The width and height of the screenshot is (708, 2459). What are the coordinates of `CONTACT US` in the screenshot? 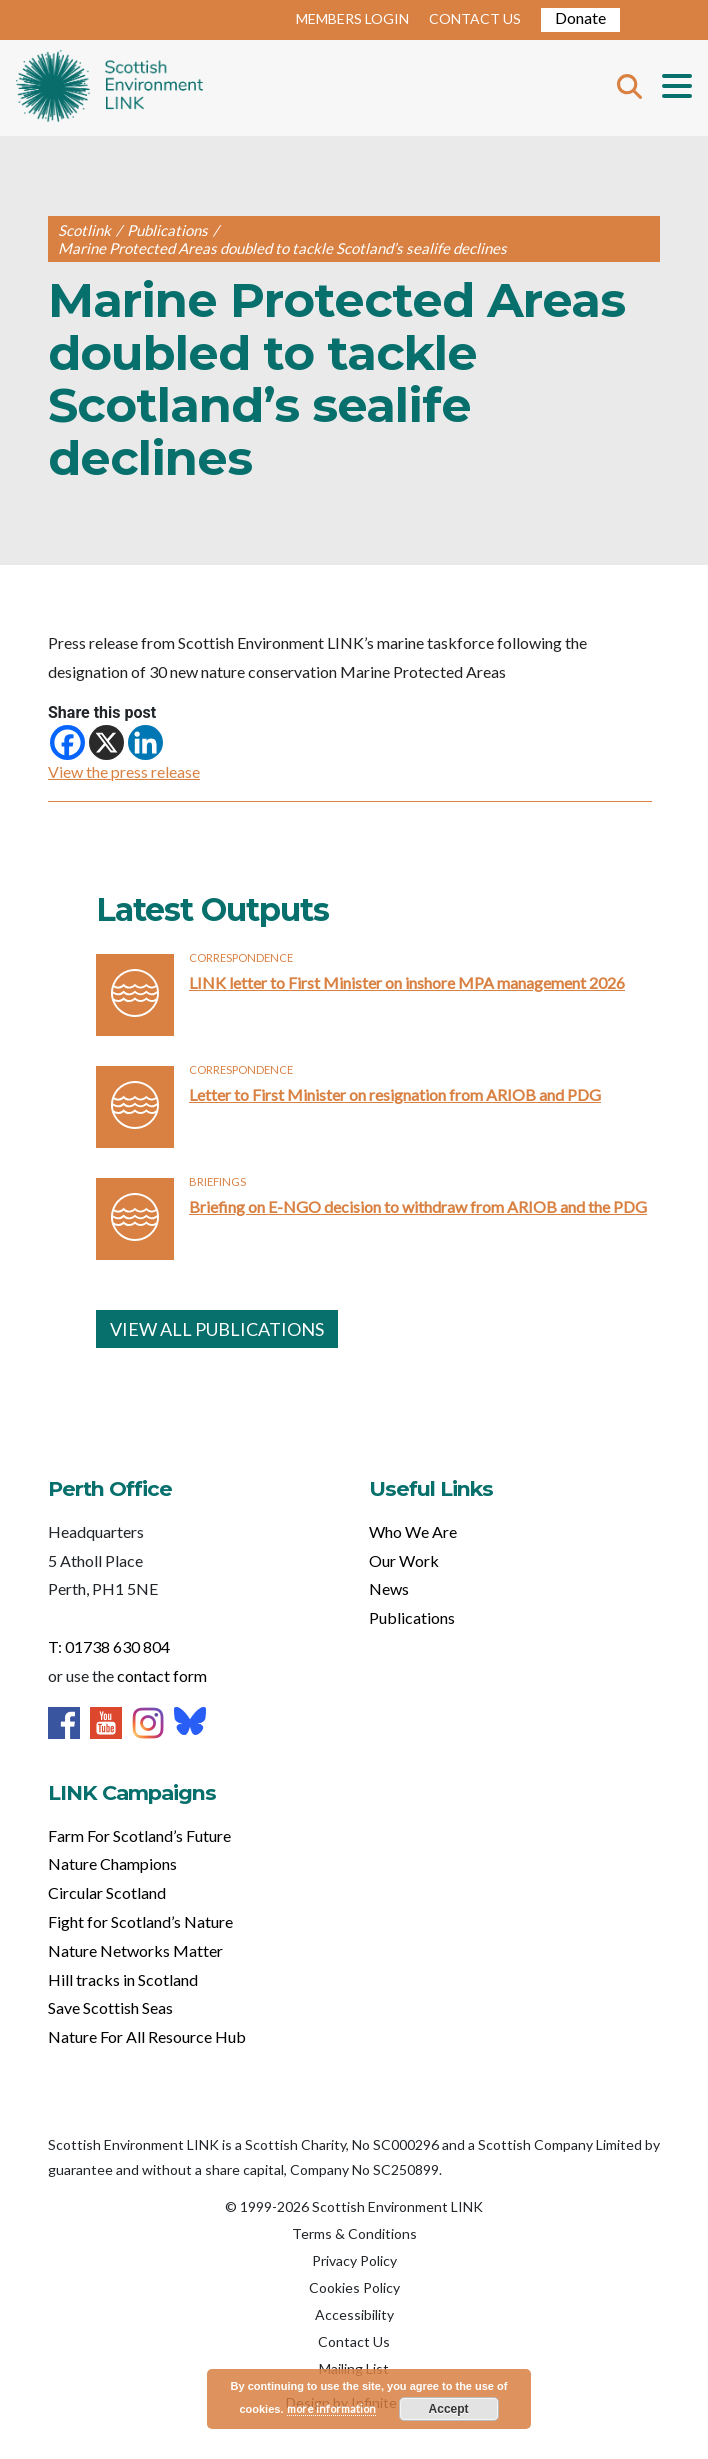 It's located at (475, 18).